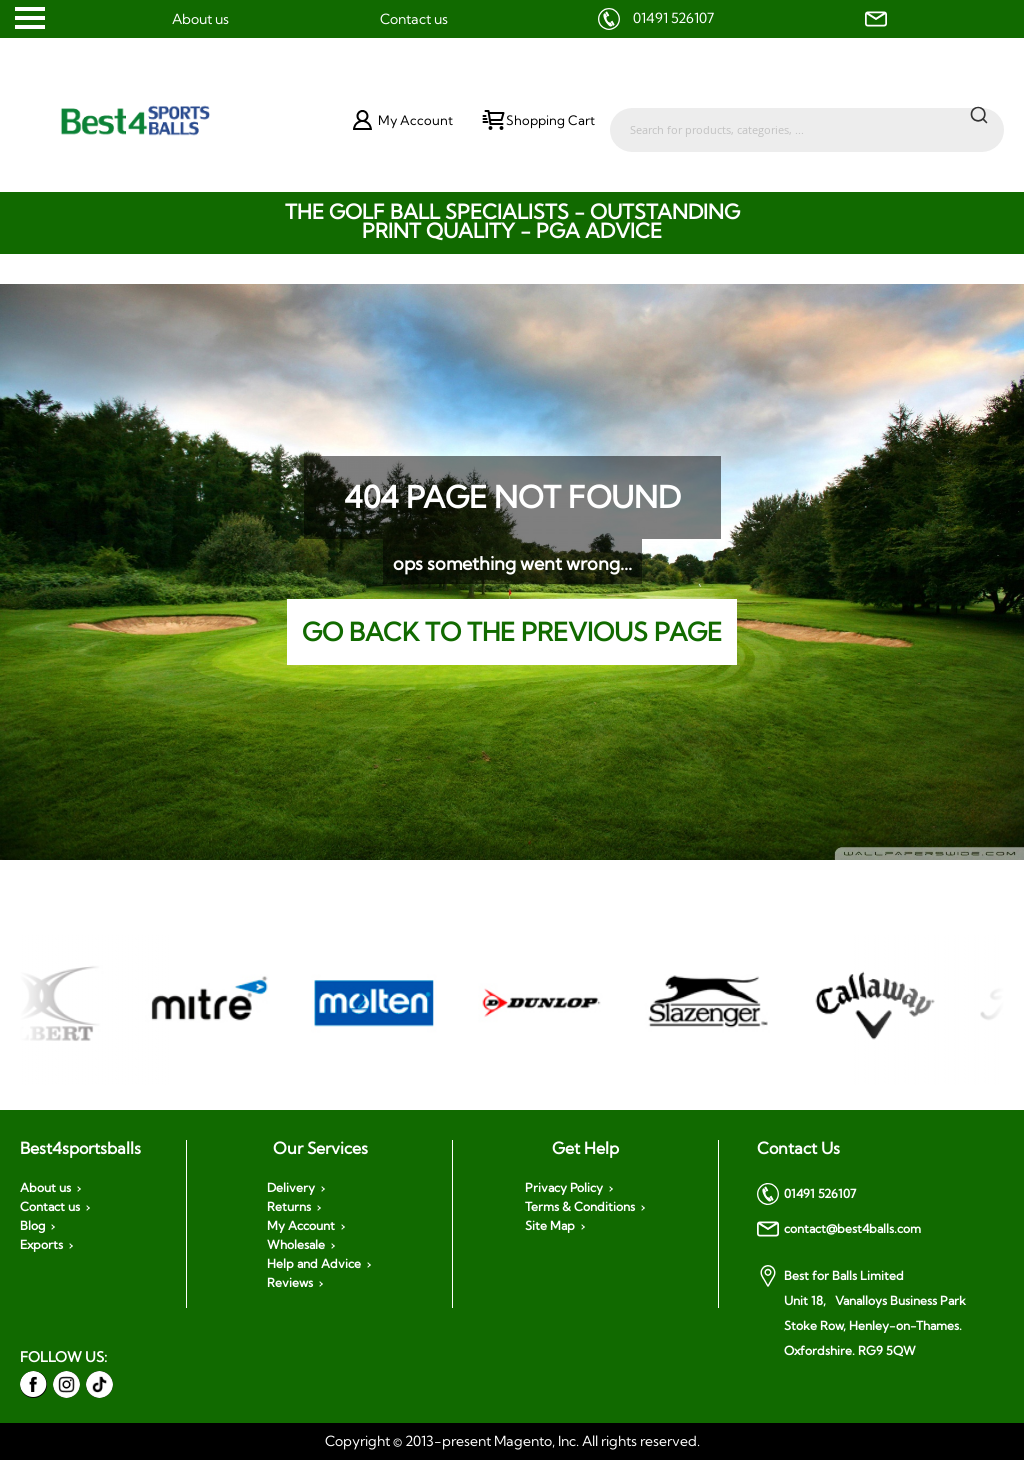 This screenshot has width=1024, height=1460. What do you see at coordinates (839, 1229) in the screenshot?
I see `contact@best4balls.com` at bounding box center [839, 1229].